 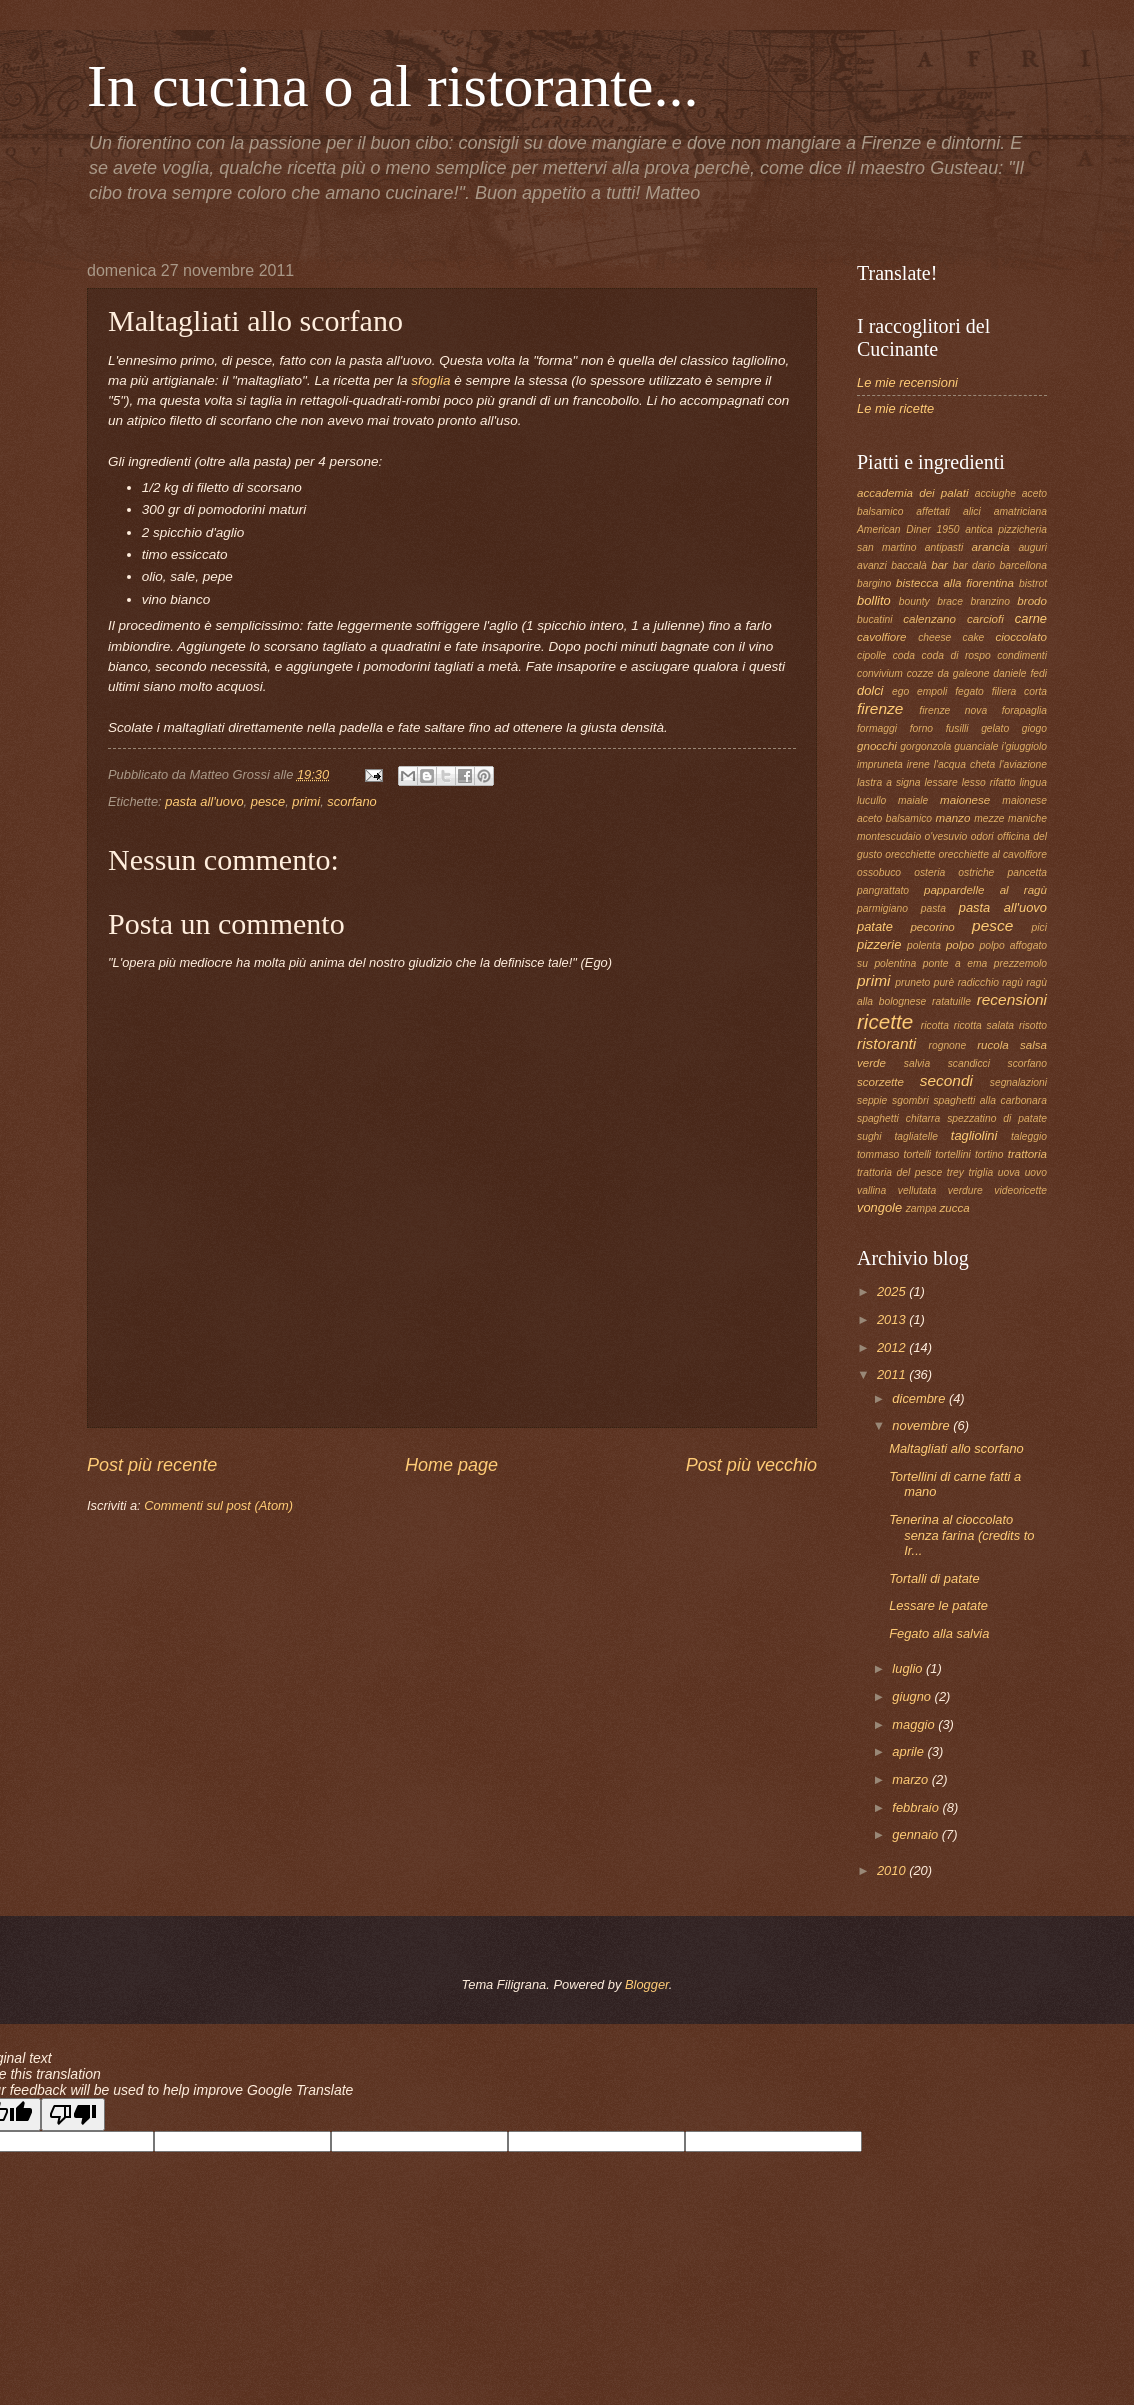 I want to click on American Diner 1950, so click(x=908, y=529).